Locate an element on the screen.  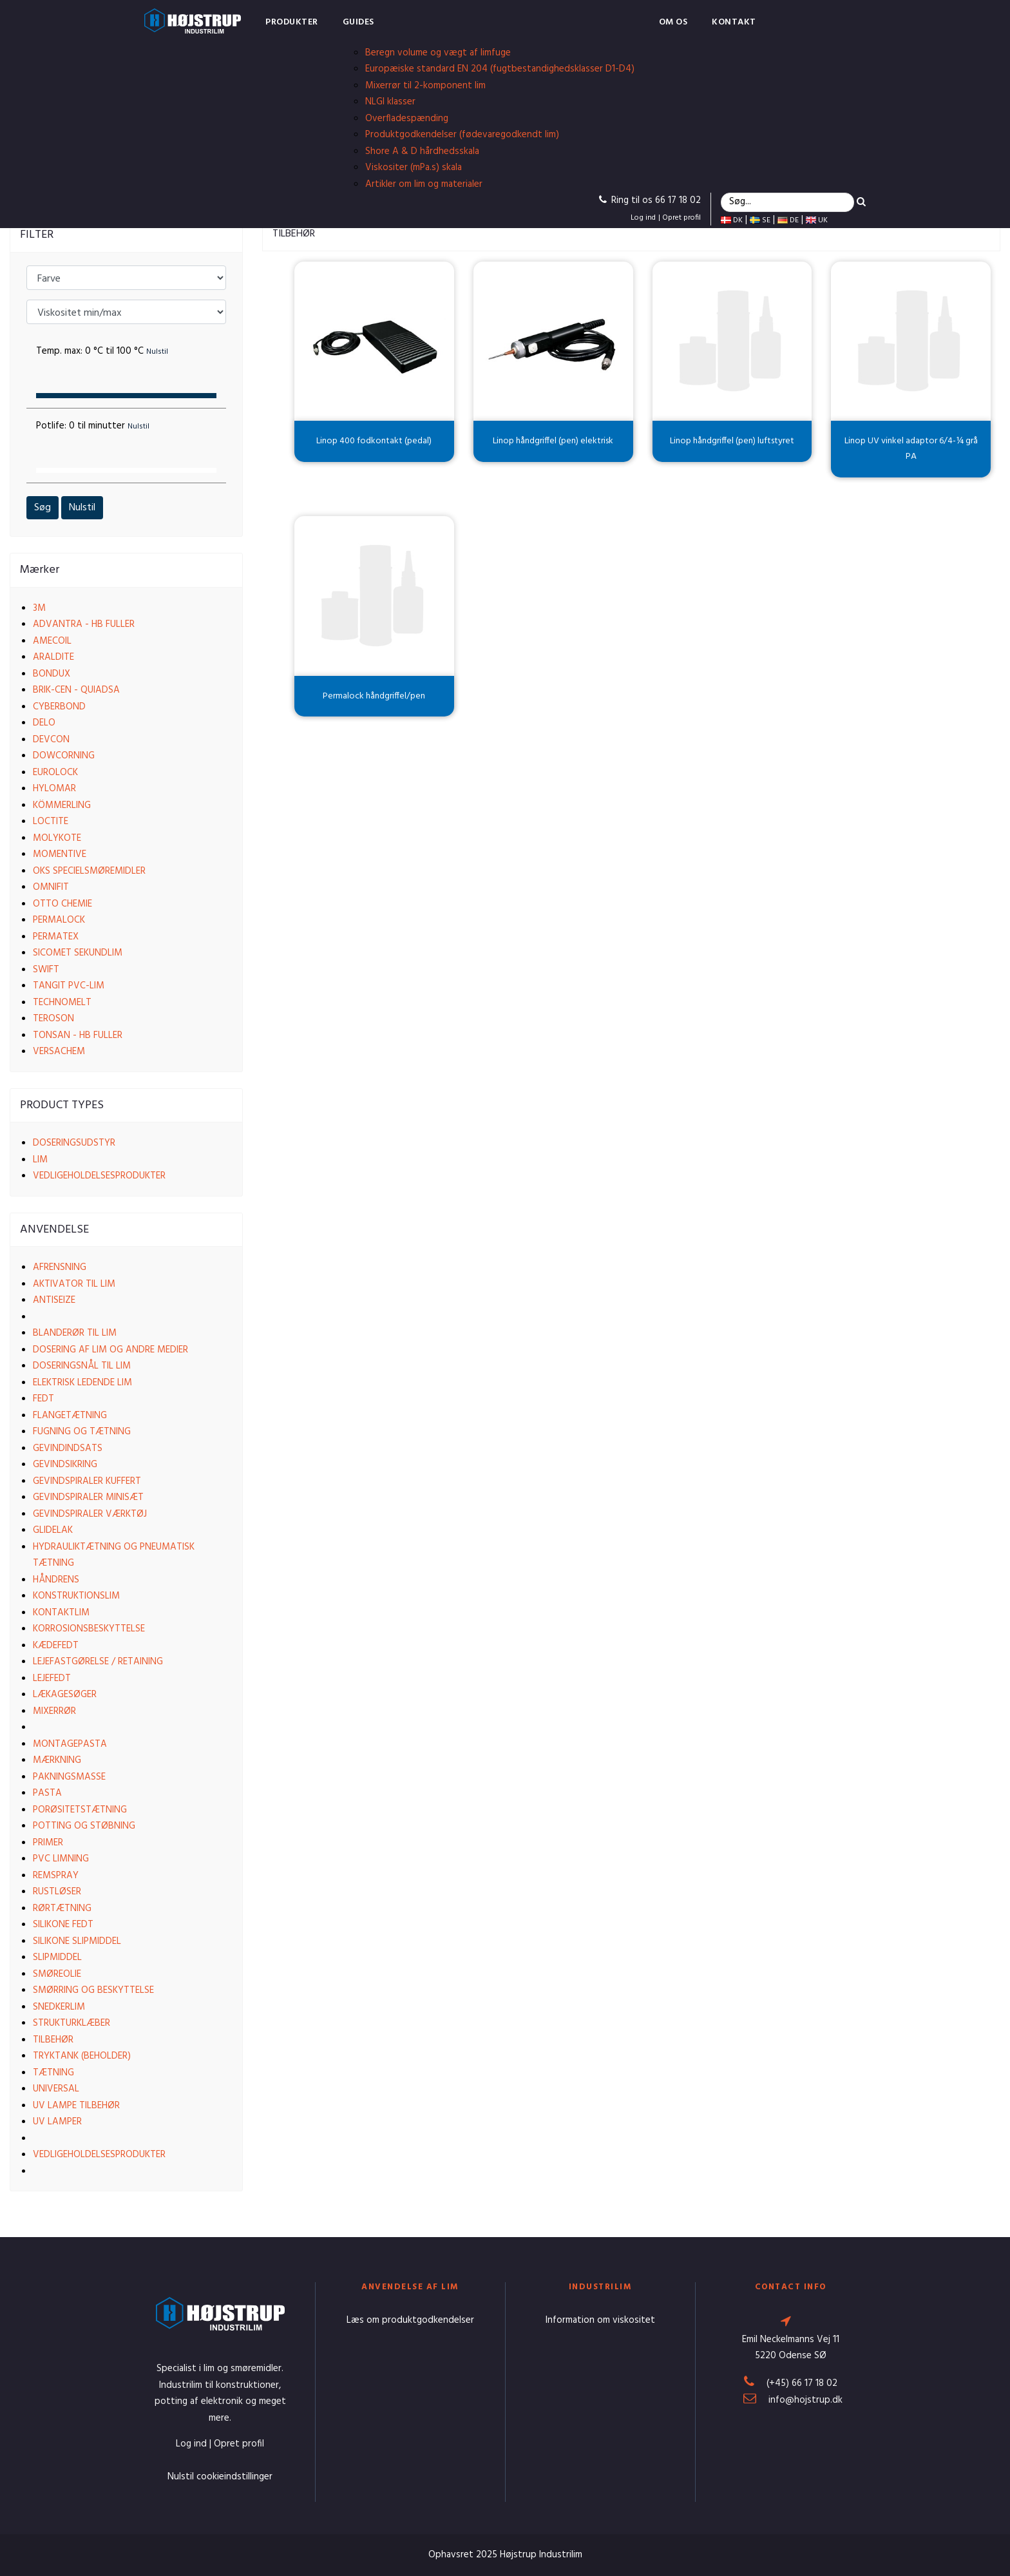
Universal is located at coordinates (56, 2089).